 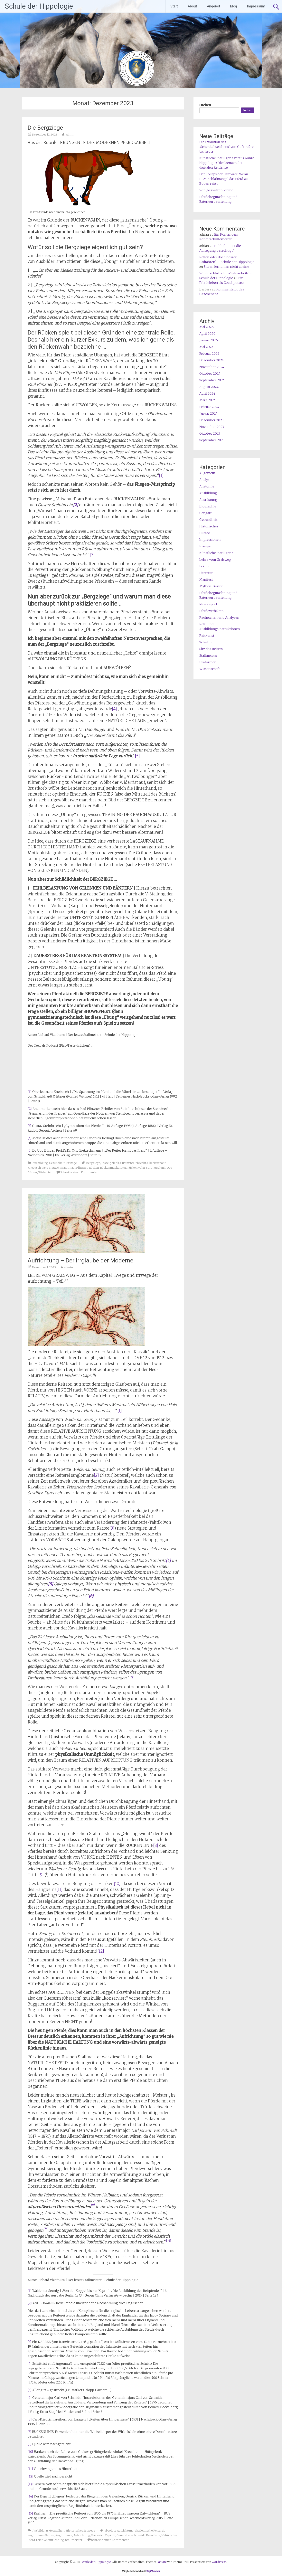 I want to click on akademische Reiterei, so click(x=149, y=2530).